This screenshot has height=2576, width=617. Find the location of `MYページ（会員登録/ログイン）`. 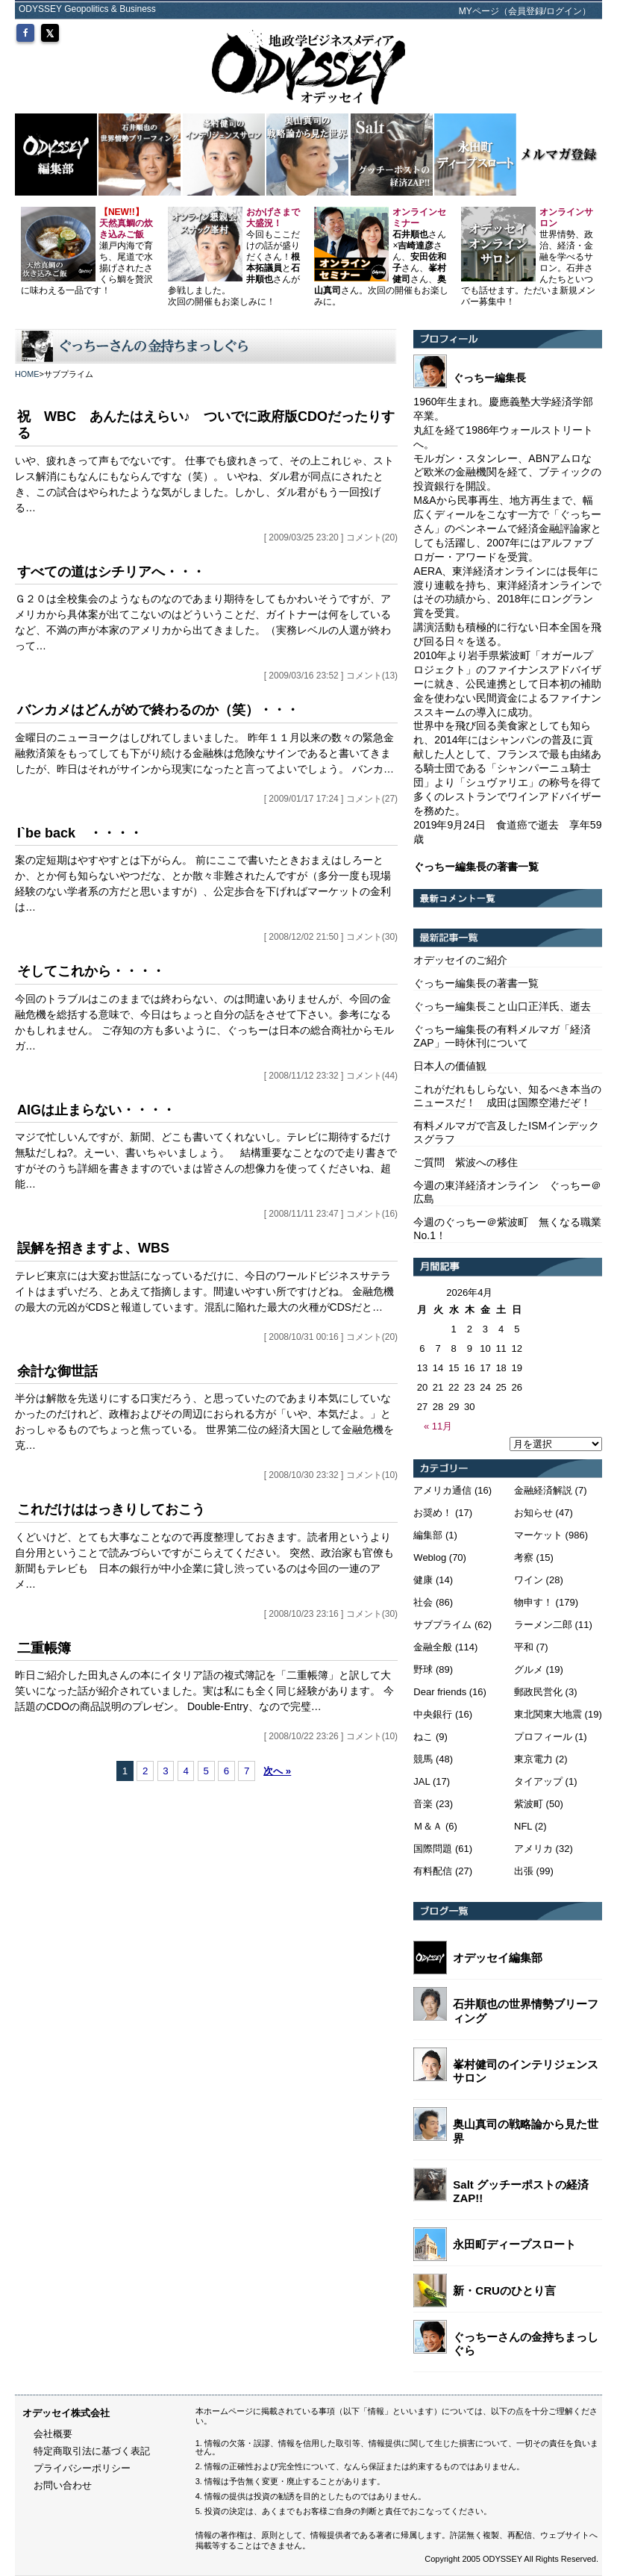

MYページ（会員登録/ログイン） is located at coordinates (525, 11).